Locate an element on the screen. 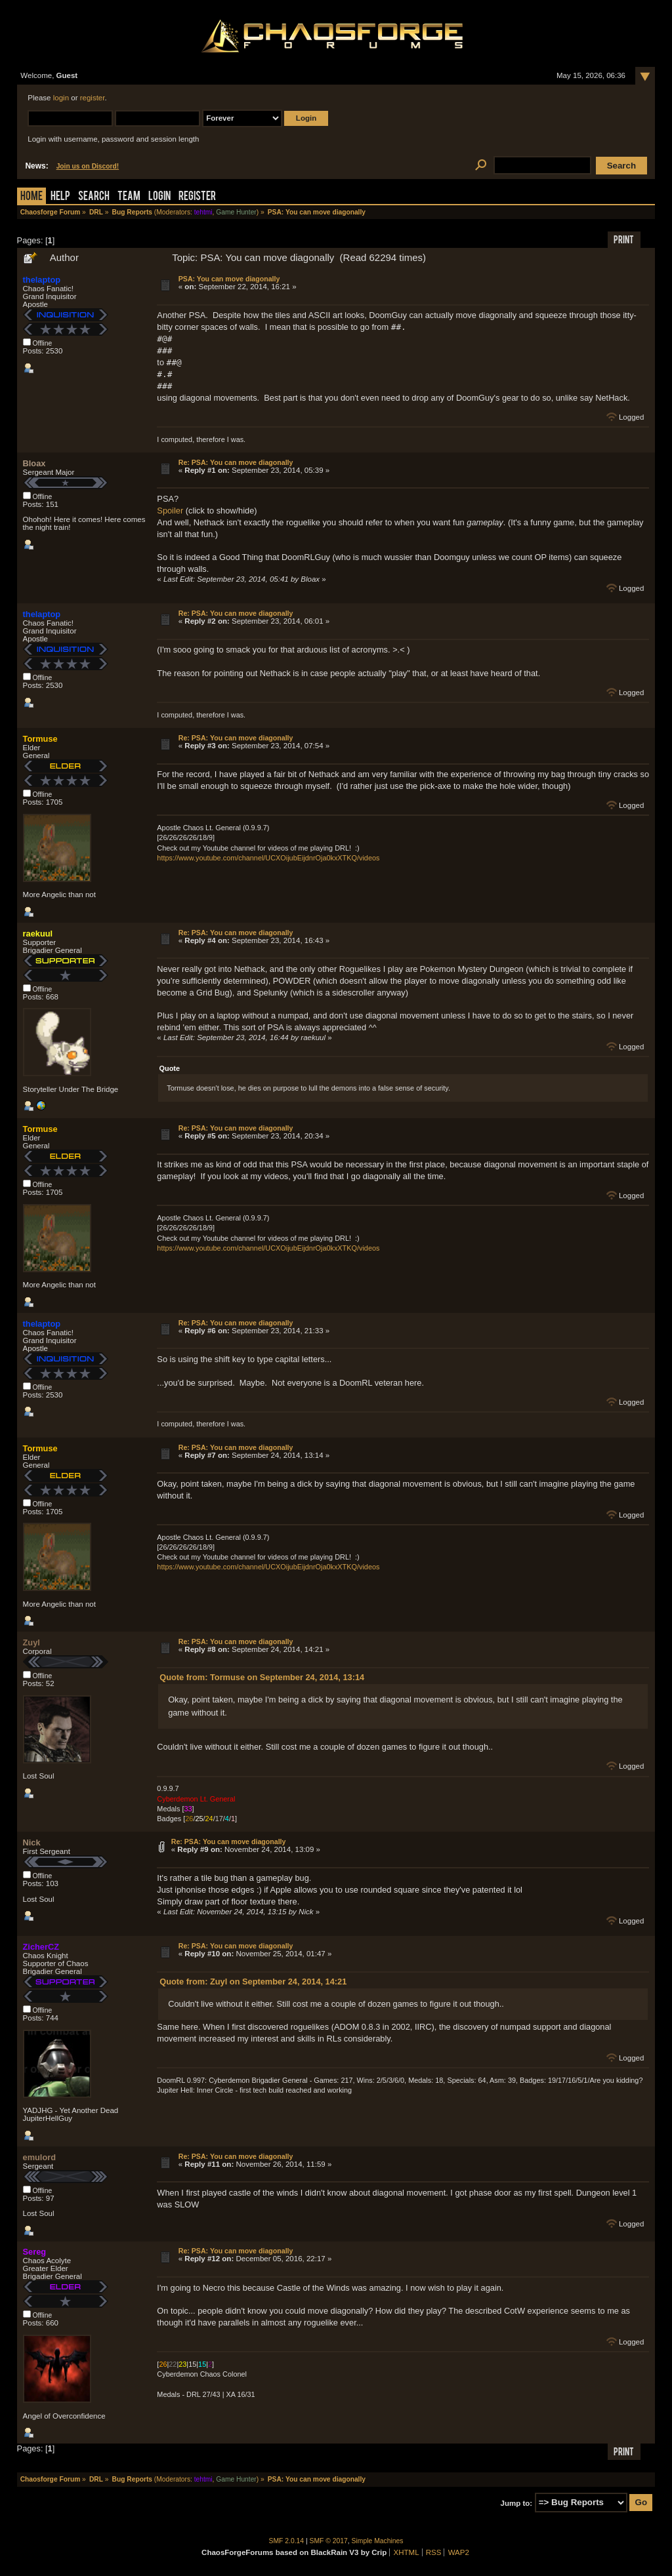  Search is located at coordinates (94, 197).